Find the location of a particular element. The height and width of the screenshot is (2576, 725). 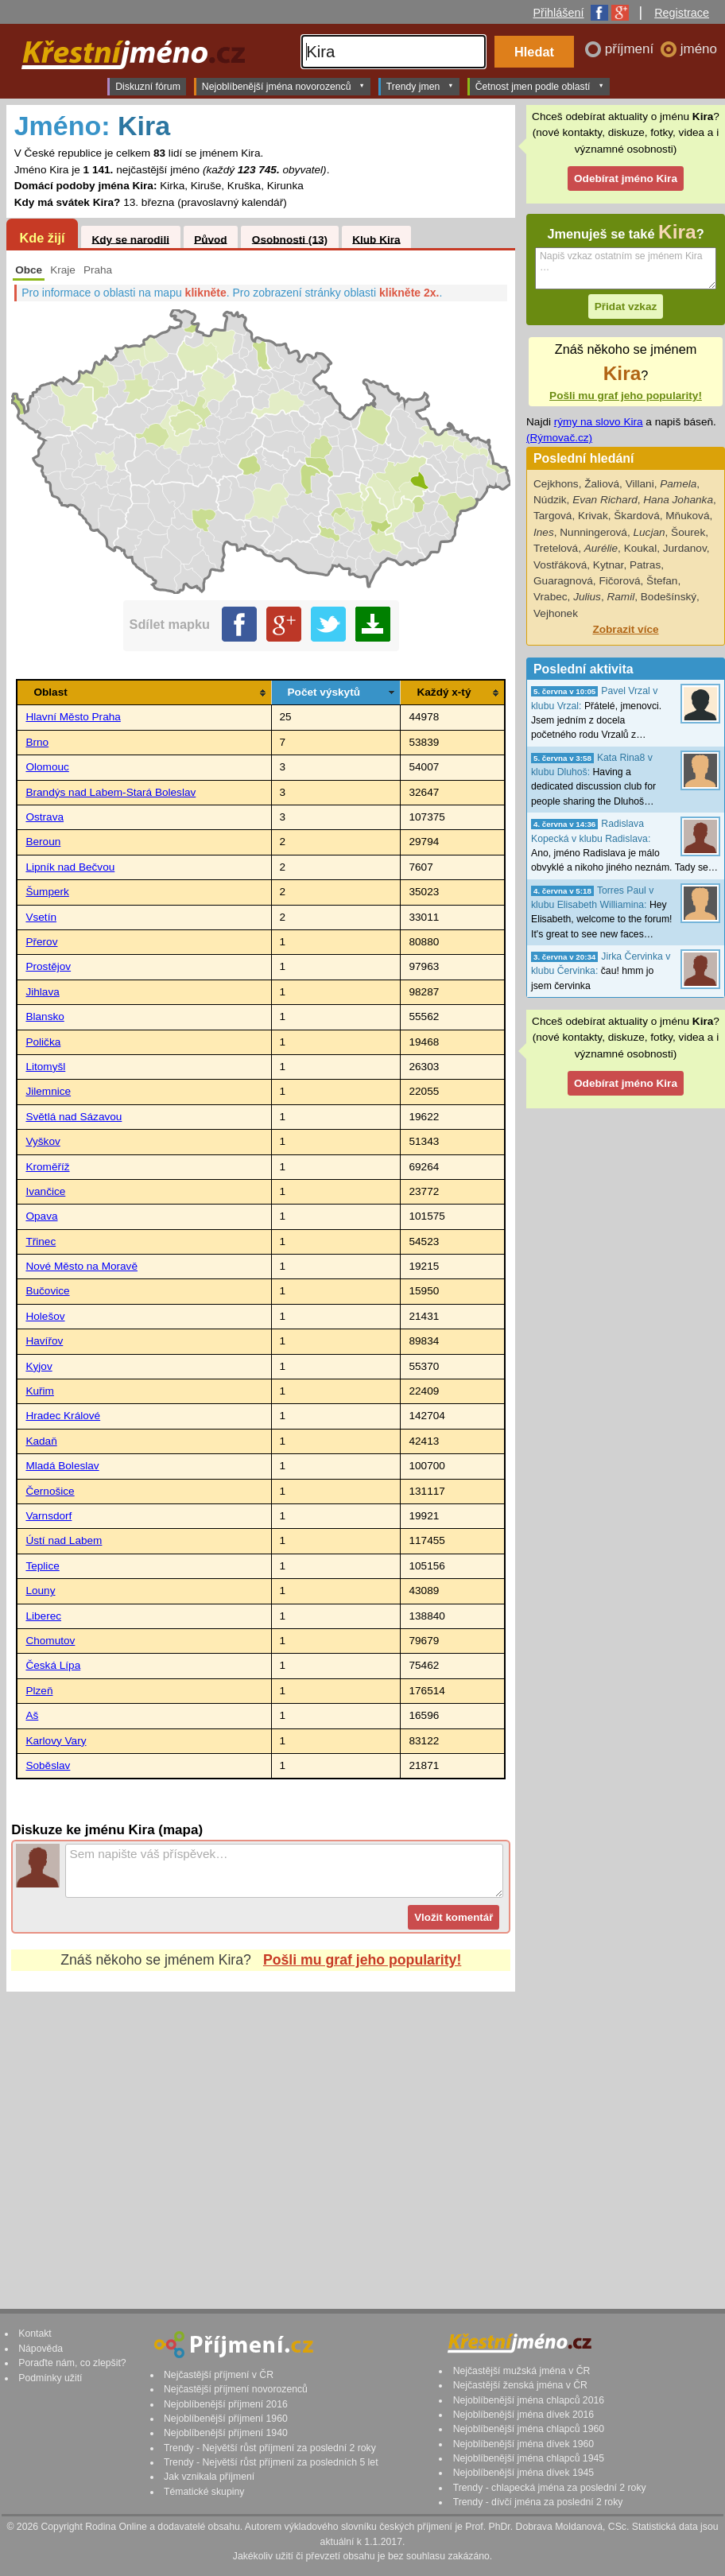

Poraďte nám, co zlepšit? is located at coordinates (72, 2362).